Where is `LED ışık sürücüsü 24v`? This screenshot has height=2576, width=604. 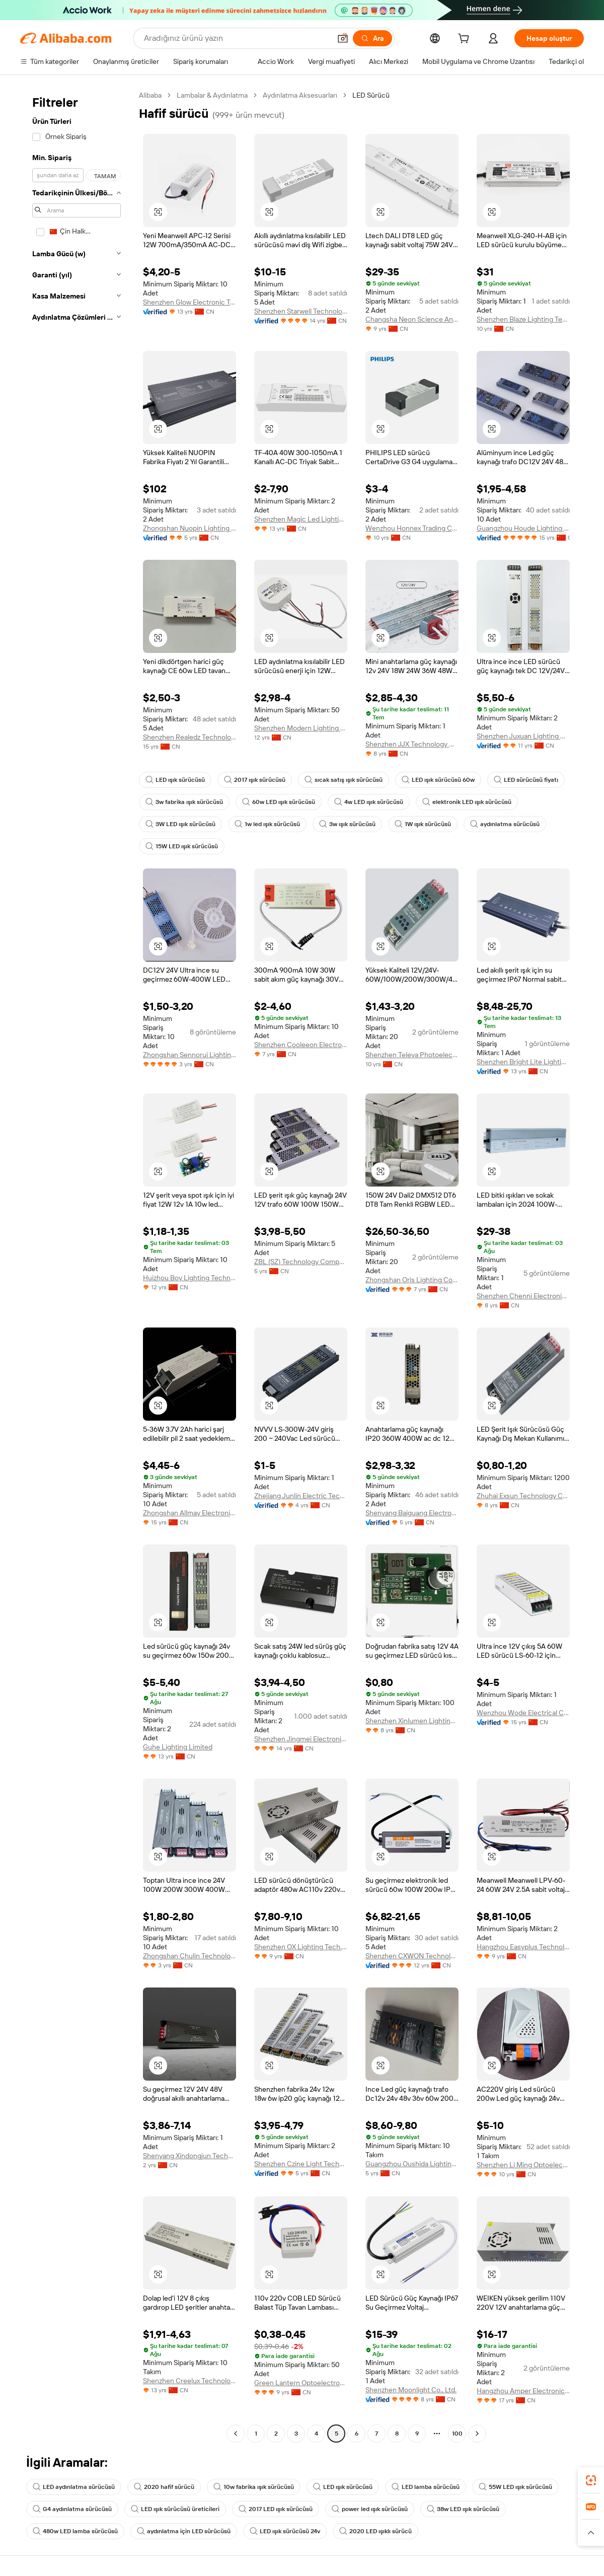 LED ışık sürücüsü 24v is located at coordinates (285, 2531).